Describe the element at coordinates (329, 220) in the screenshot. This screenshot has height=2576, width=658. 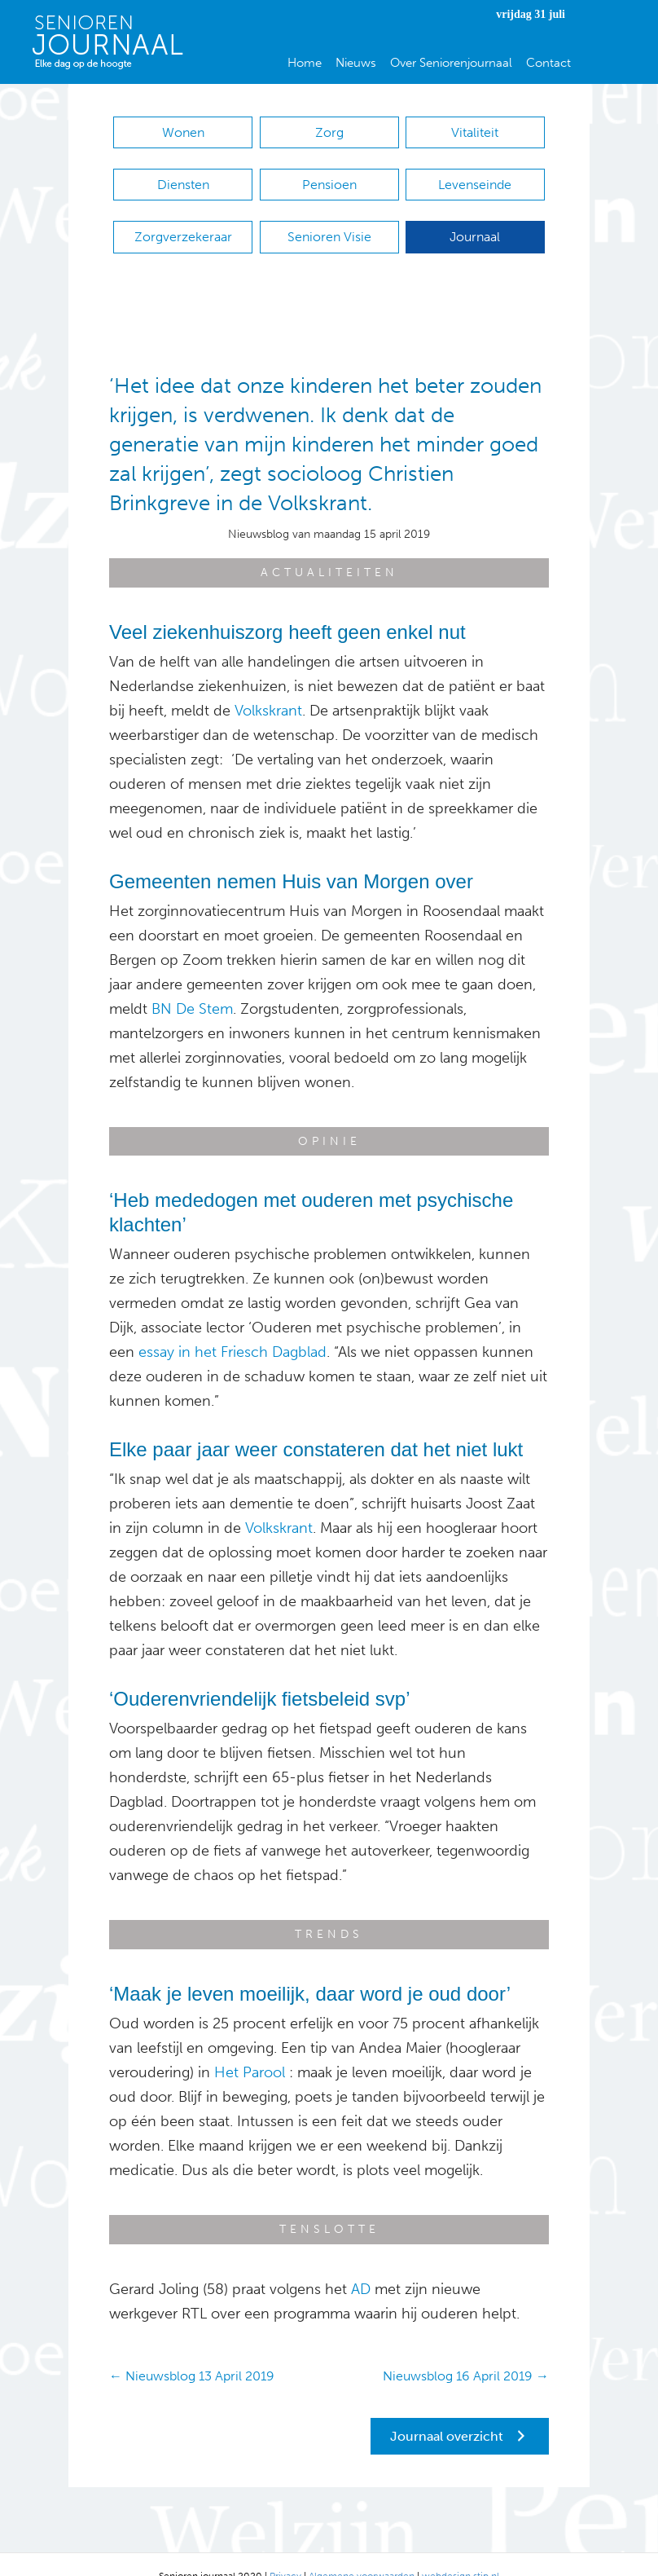
I see `Senioren Visie` at that location.